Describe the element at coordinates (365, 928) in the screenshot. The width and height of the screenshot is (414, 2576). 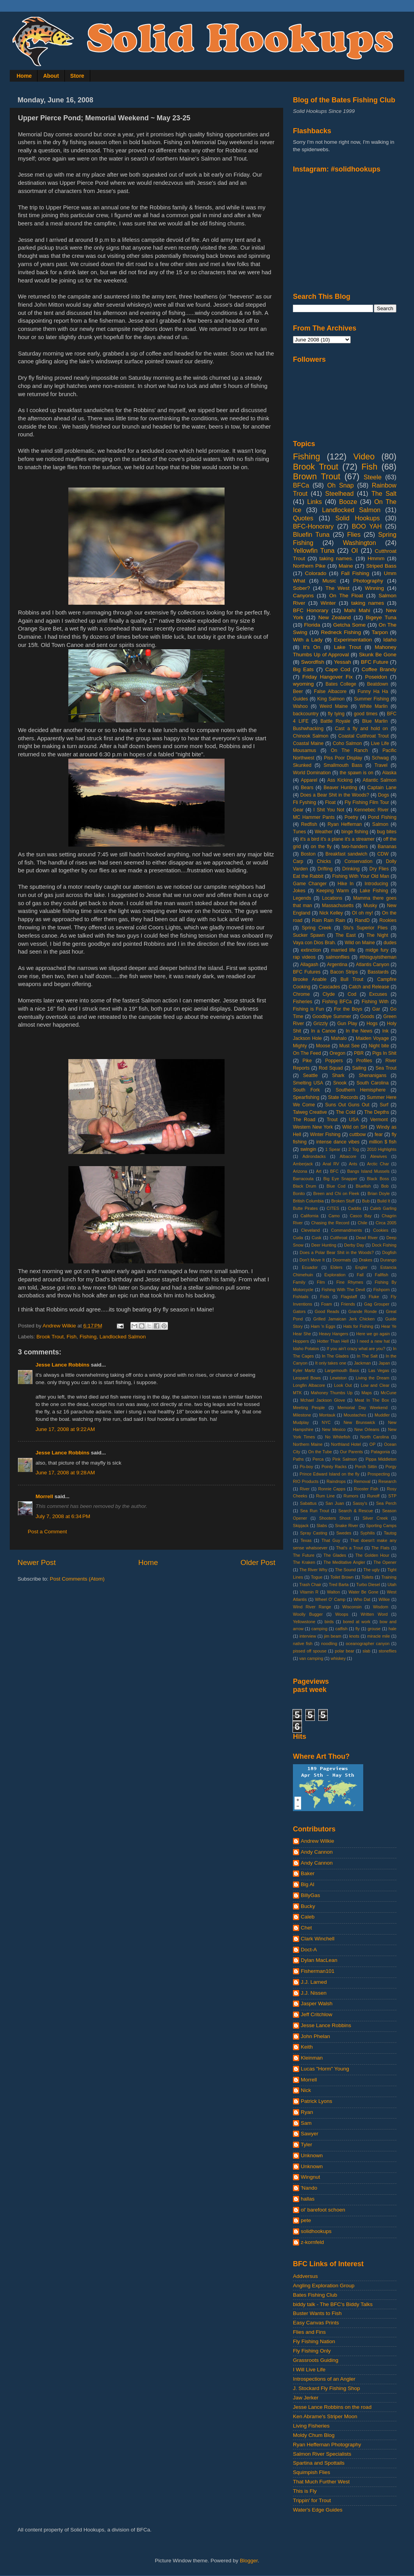
I see `Stu's Superior Flies` at that location.